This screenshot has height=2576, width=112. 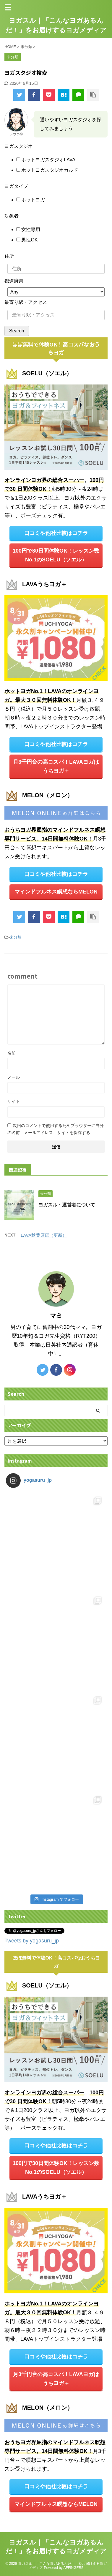 What do you see at coordinates (16, 186) in the screenshot?
I see `ヨガタイプ` at bounding box center [16, 186].